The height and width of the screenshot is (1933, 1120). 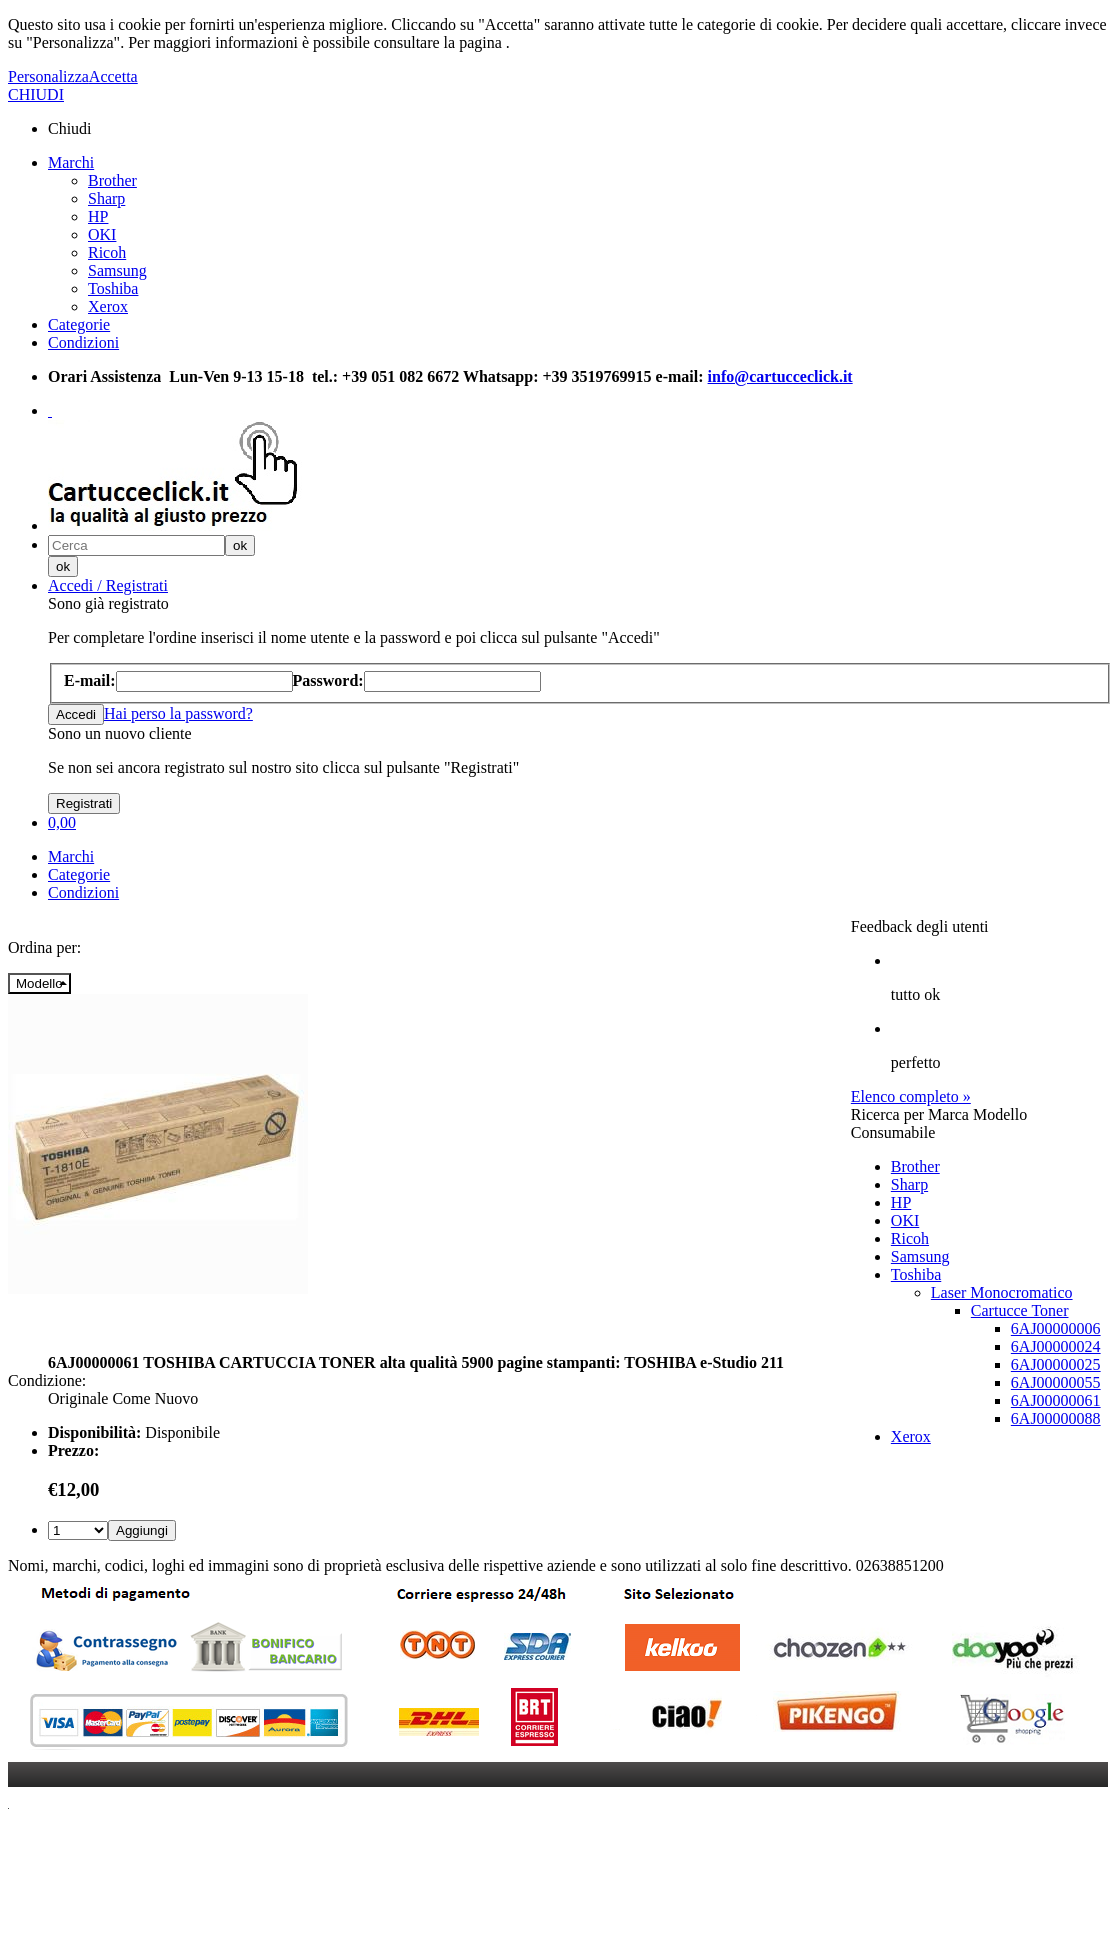 What do you see at coordinates (79, 324) in the screenshot?
I see `Categorie` at bounding box center [79, 324].